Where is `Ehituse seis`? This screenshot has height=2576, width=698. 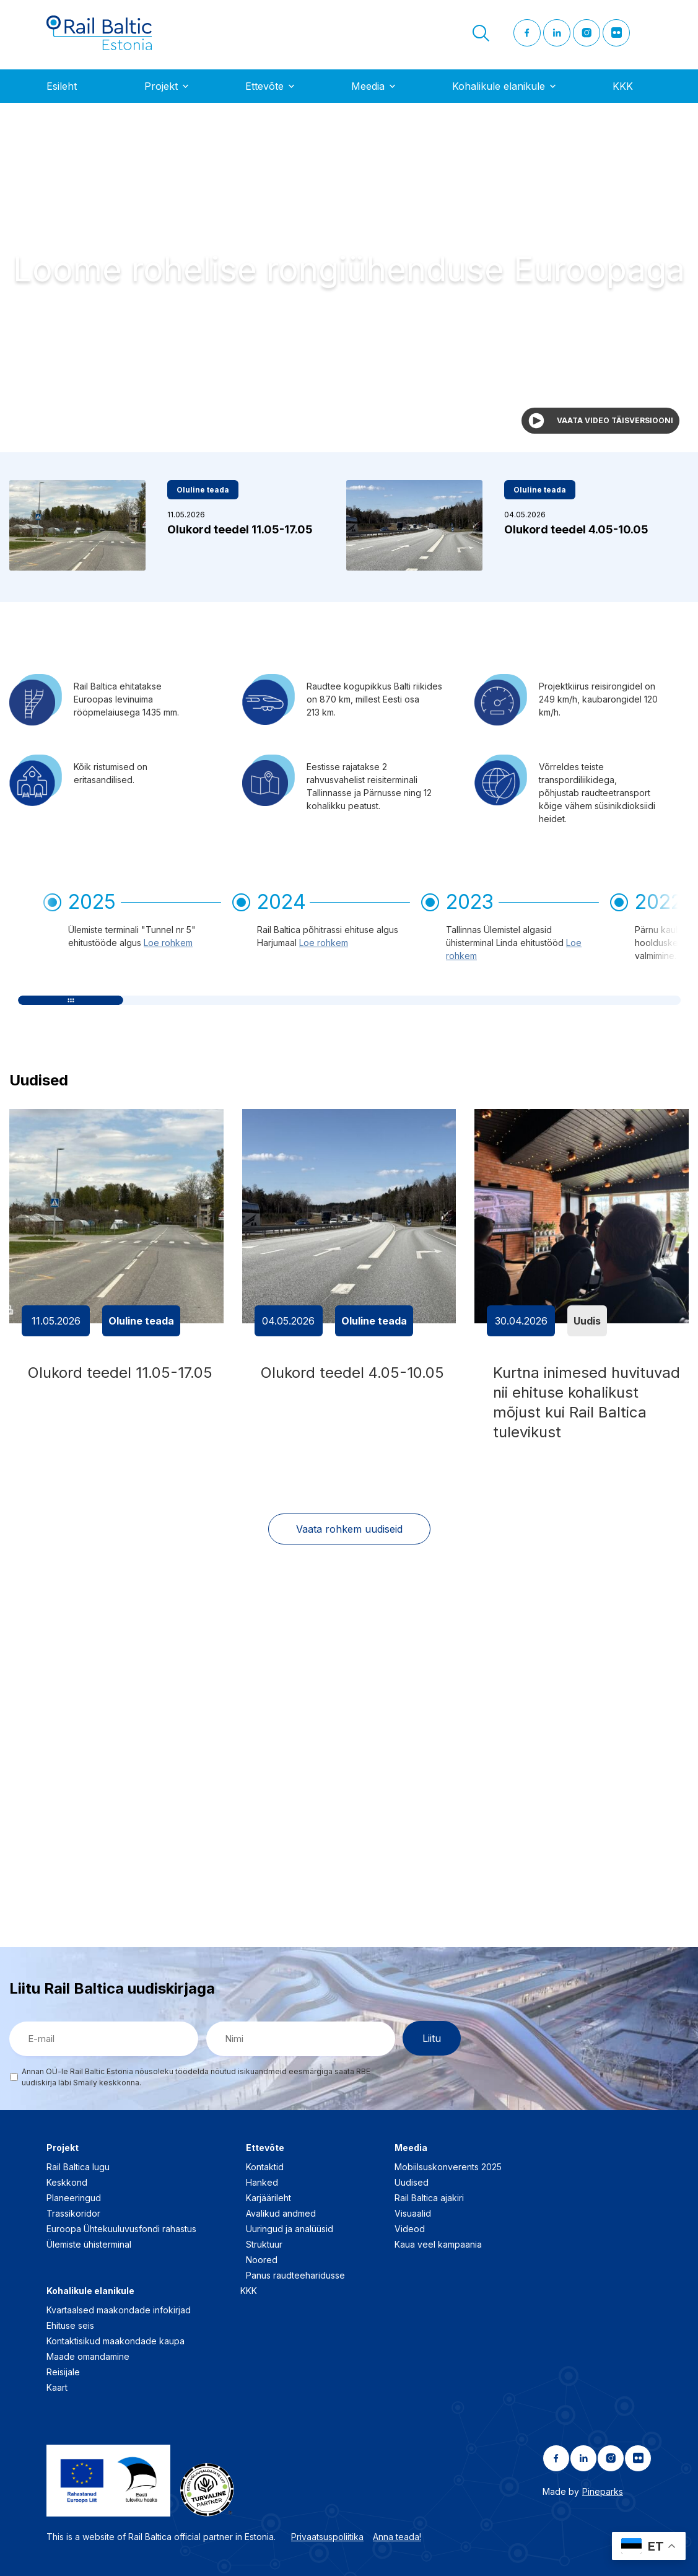 Ehituse seis is located at coordinates (70, 2325).